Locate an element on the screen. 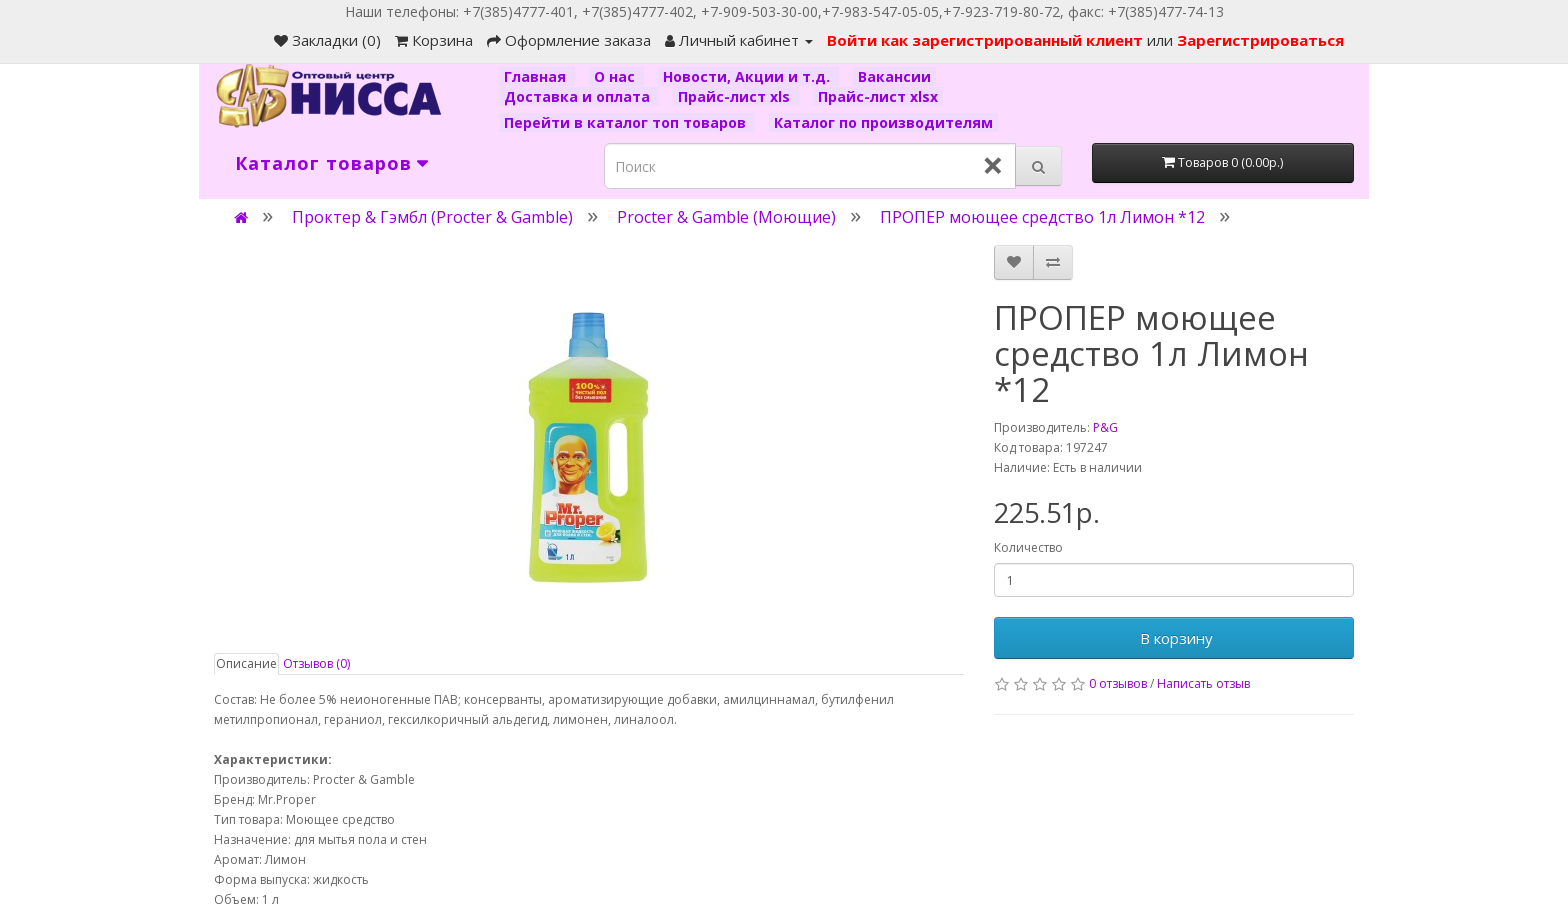  Главная is located at coordinates (537, 76).